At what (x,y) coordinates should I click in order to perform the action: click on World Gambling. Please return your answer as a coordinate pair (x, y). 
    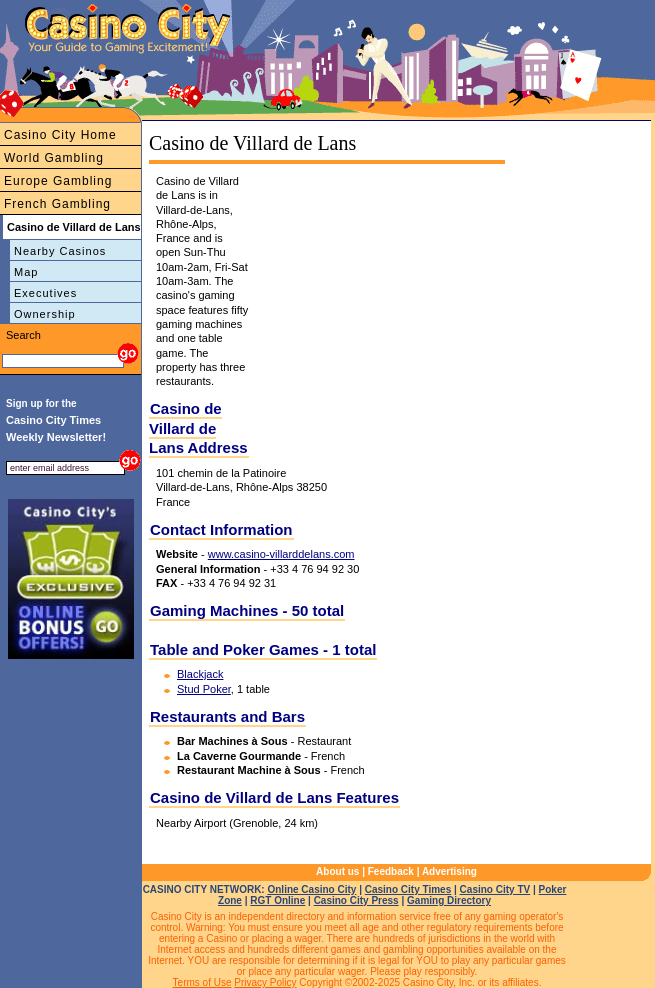
    Looking at the image, I should click on (54, 158).